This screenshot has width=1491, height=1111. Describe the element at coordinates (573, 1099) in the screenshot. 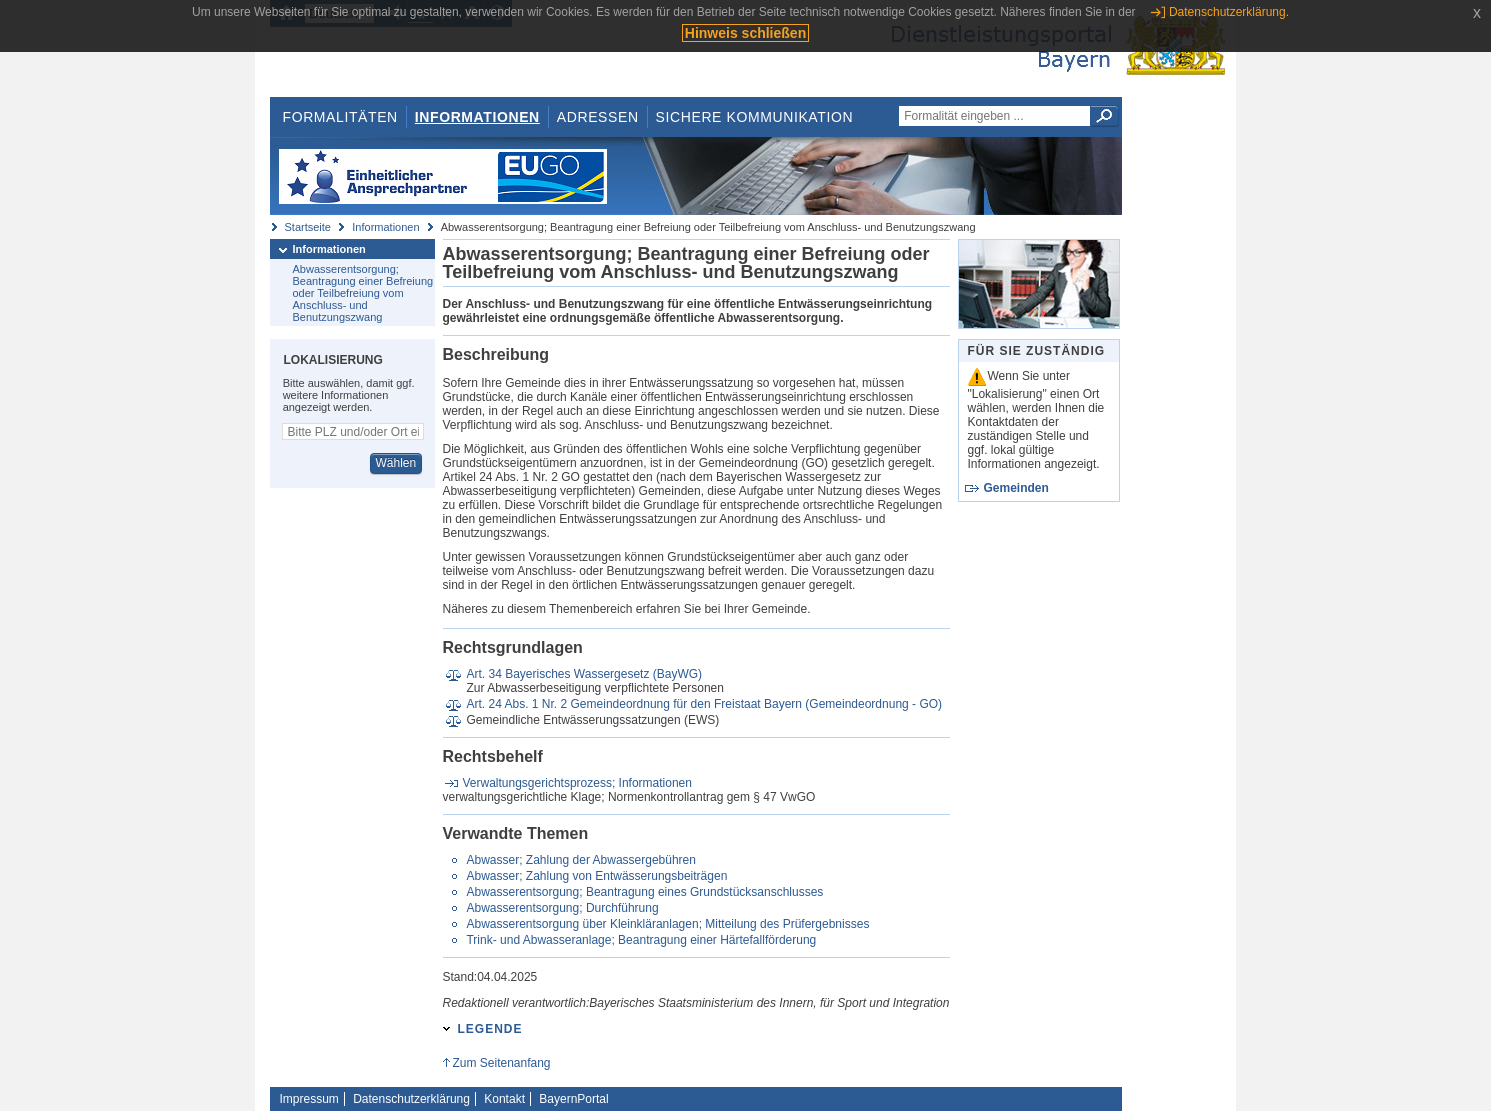

I see `BayernPortal` at that location.